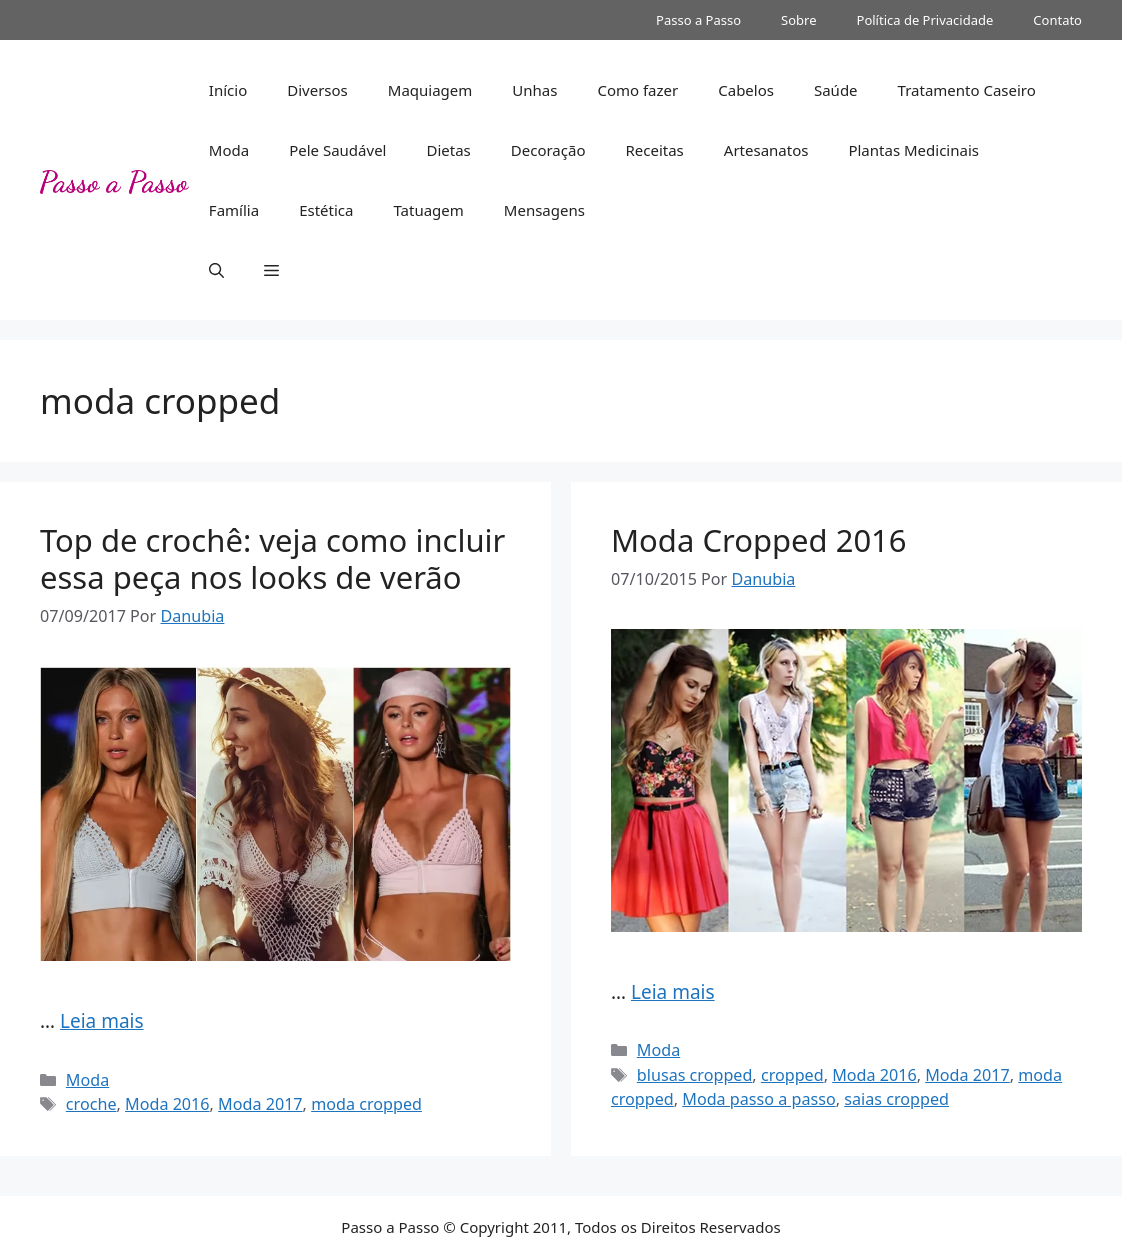 This screenshot has height=1259, width=1122. Describe the element at coordinates (792, 1075) in the screenshot. I see `cropped` at that location.